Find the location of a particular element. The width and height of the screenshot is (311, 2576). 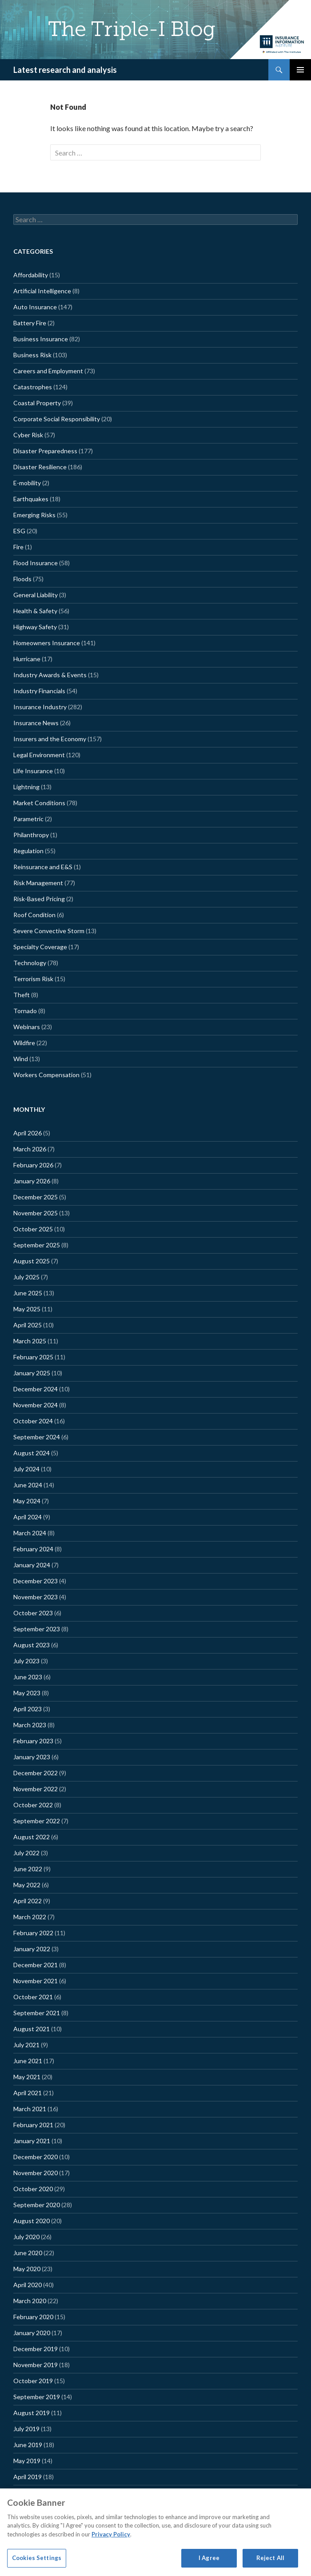

June 2019 is located at coordinates (27, 2444).